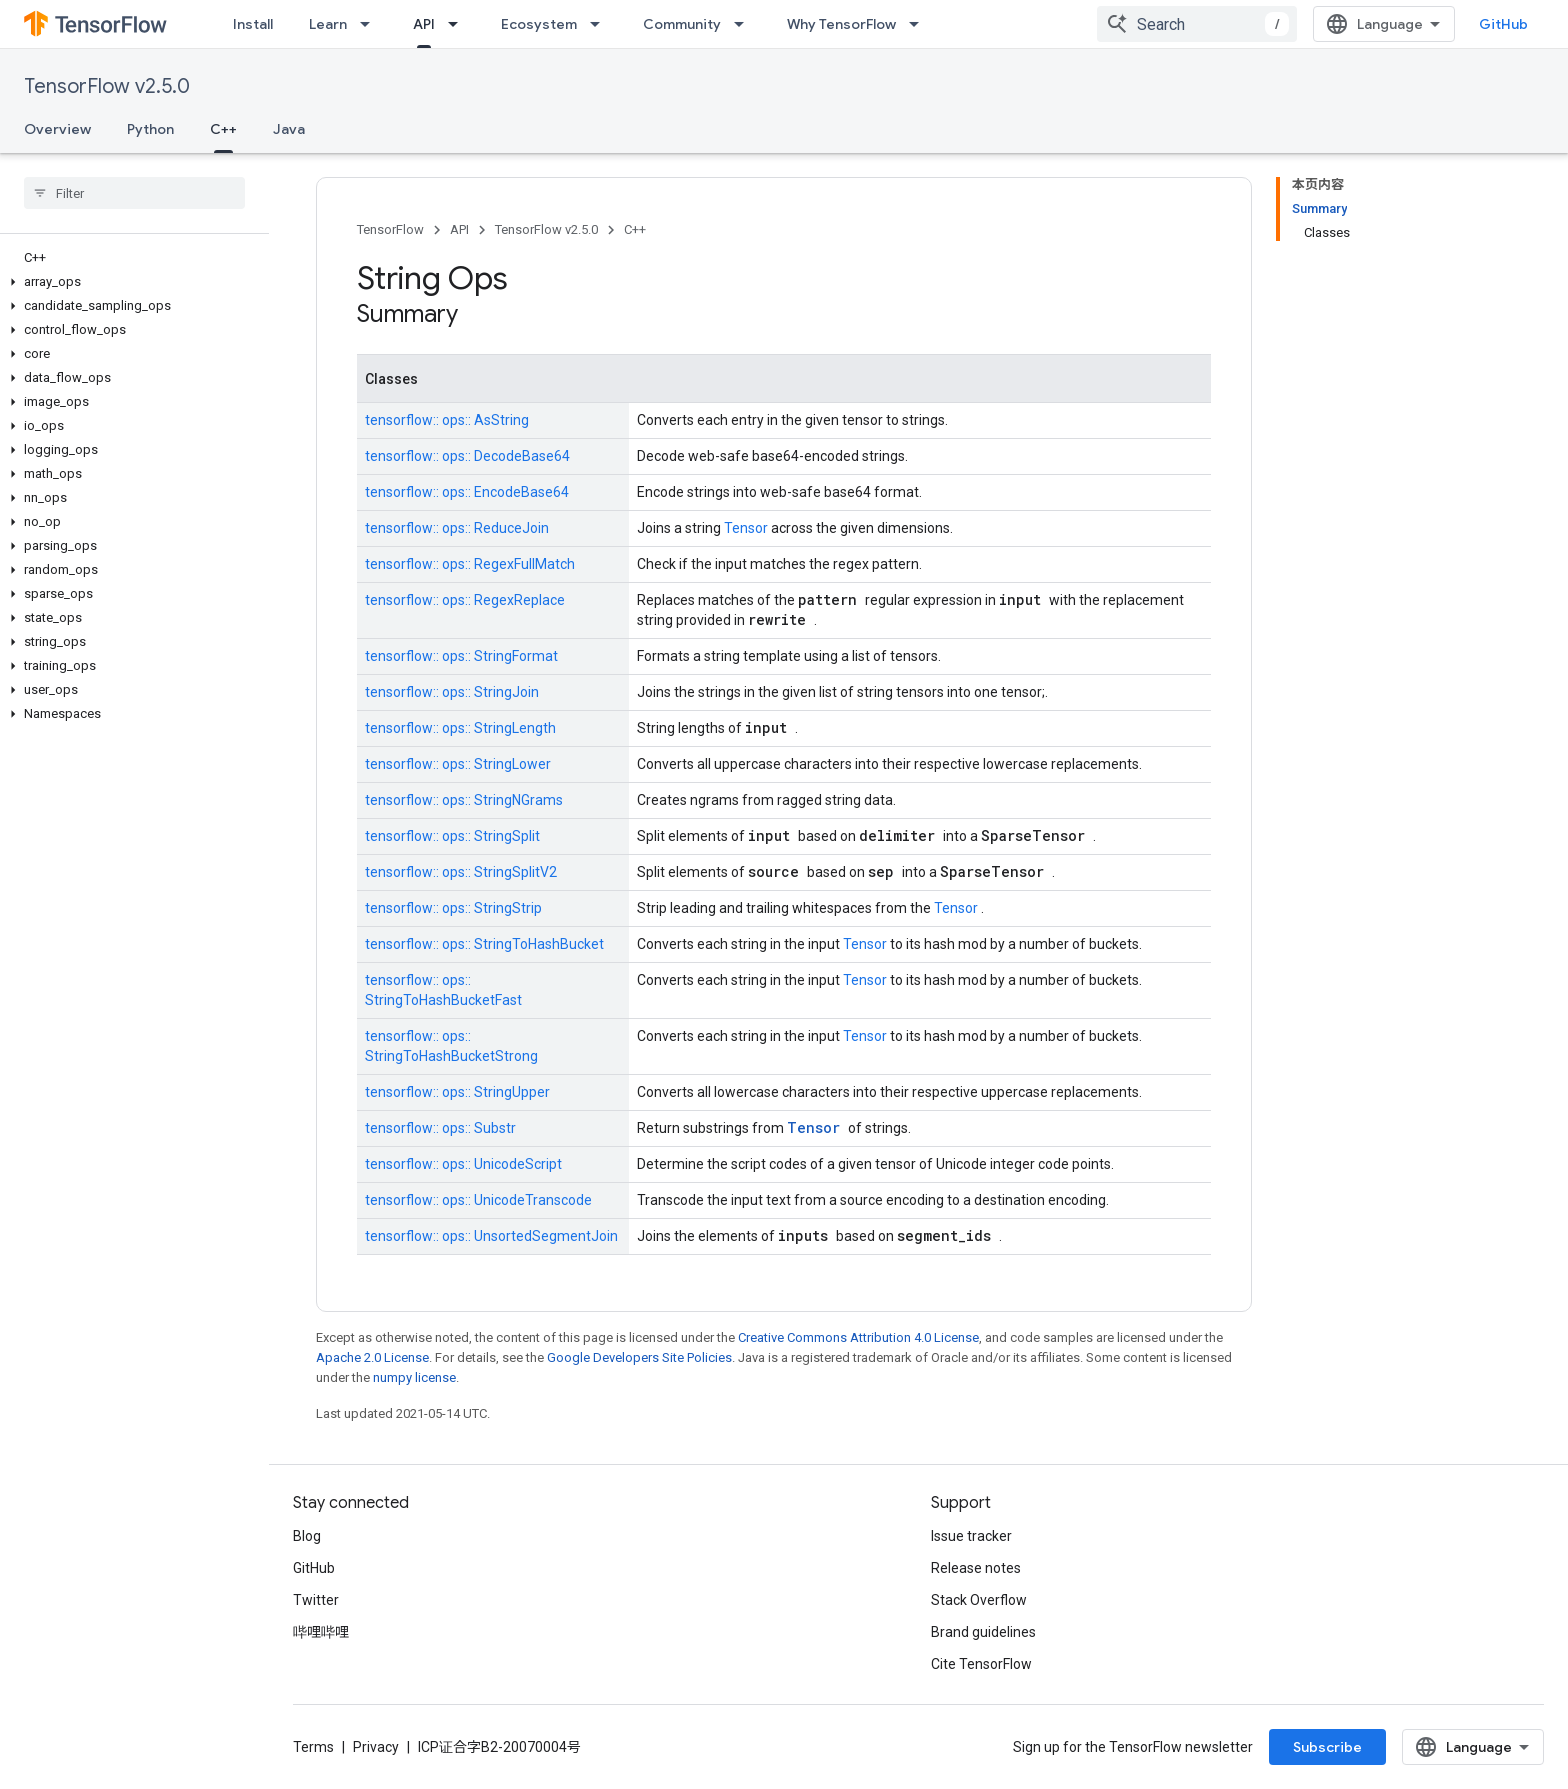 The image size is (1568, 1789). Describe the element at coordinates (459, 24) in the screenshot. I see `[Dropdown menu for API]` at that location.